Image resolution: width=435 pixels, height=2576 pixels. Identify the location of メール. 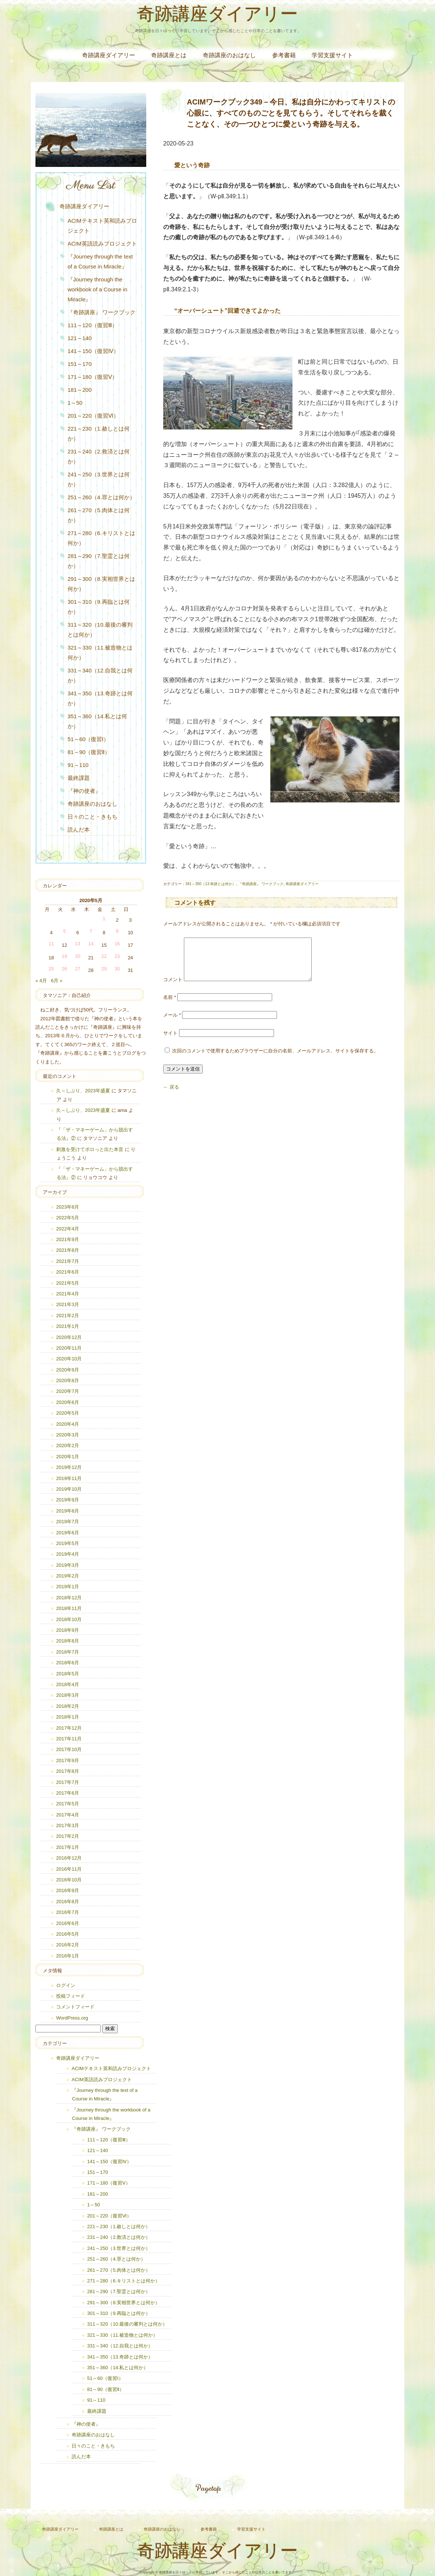
(172, 1024).